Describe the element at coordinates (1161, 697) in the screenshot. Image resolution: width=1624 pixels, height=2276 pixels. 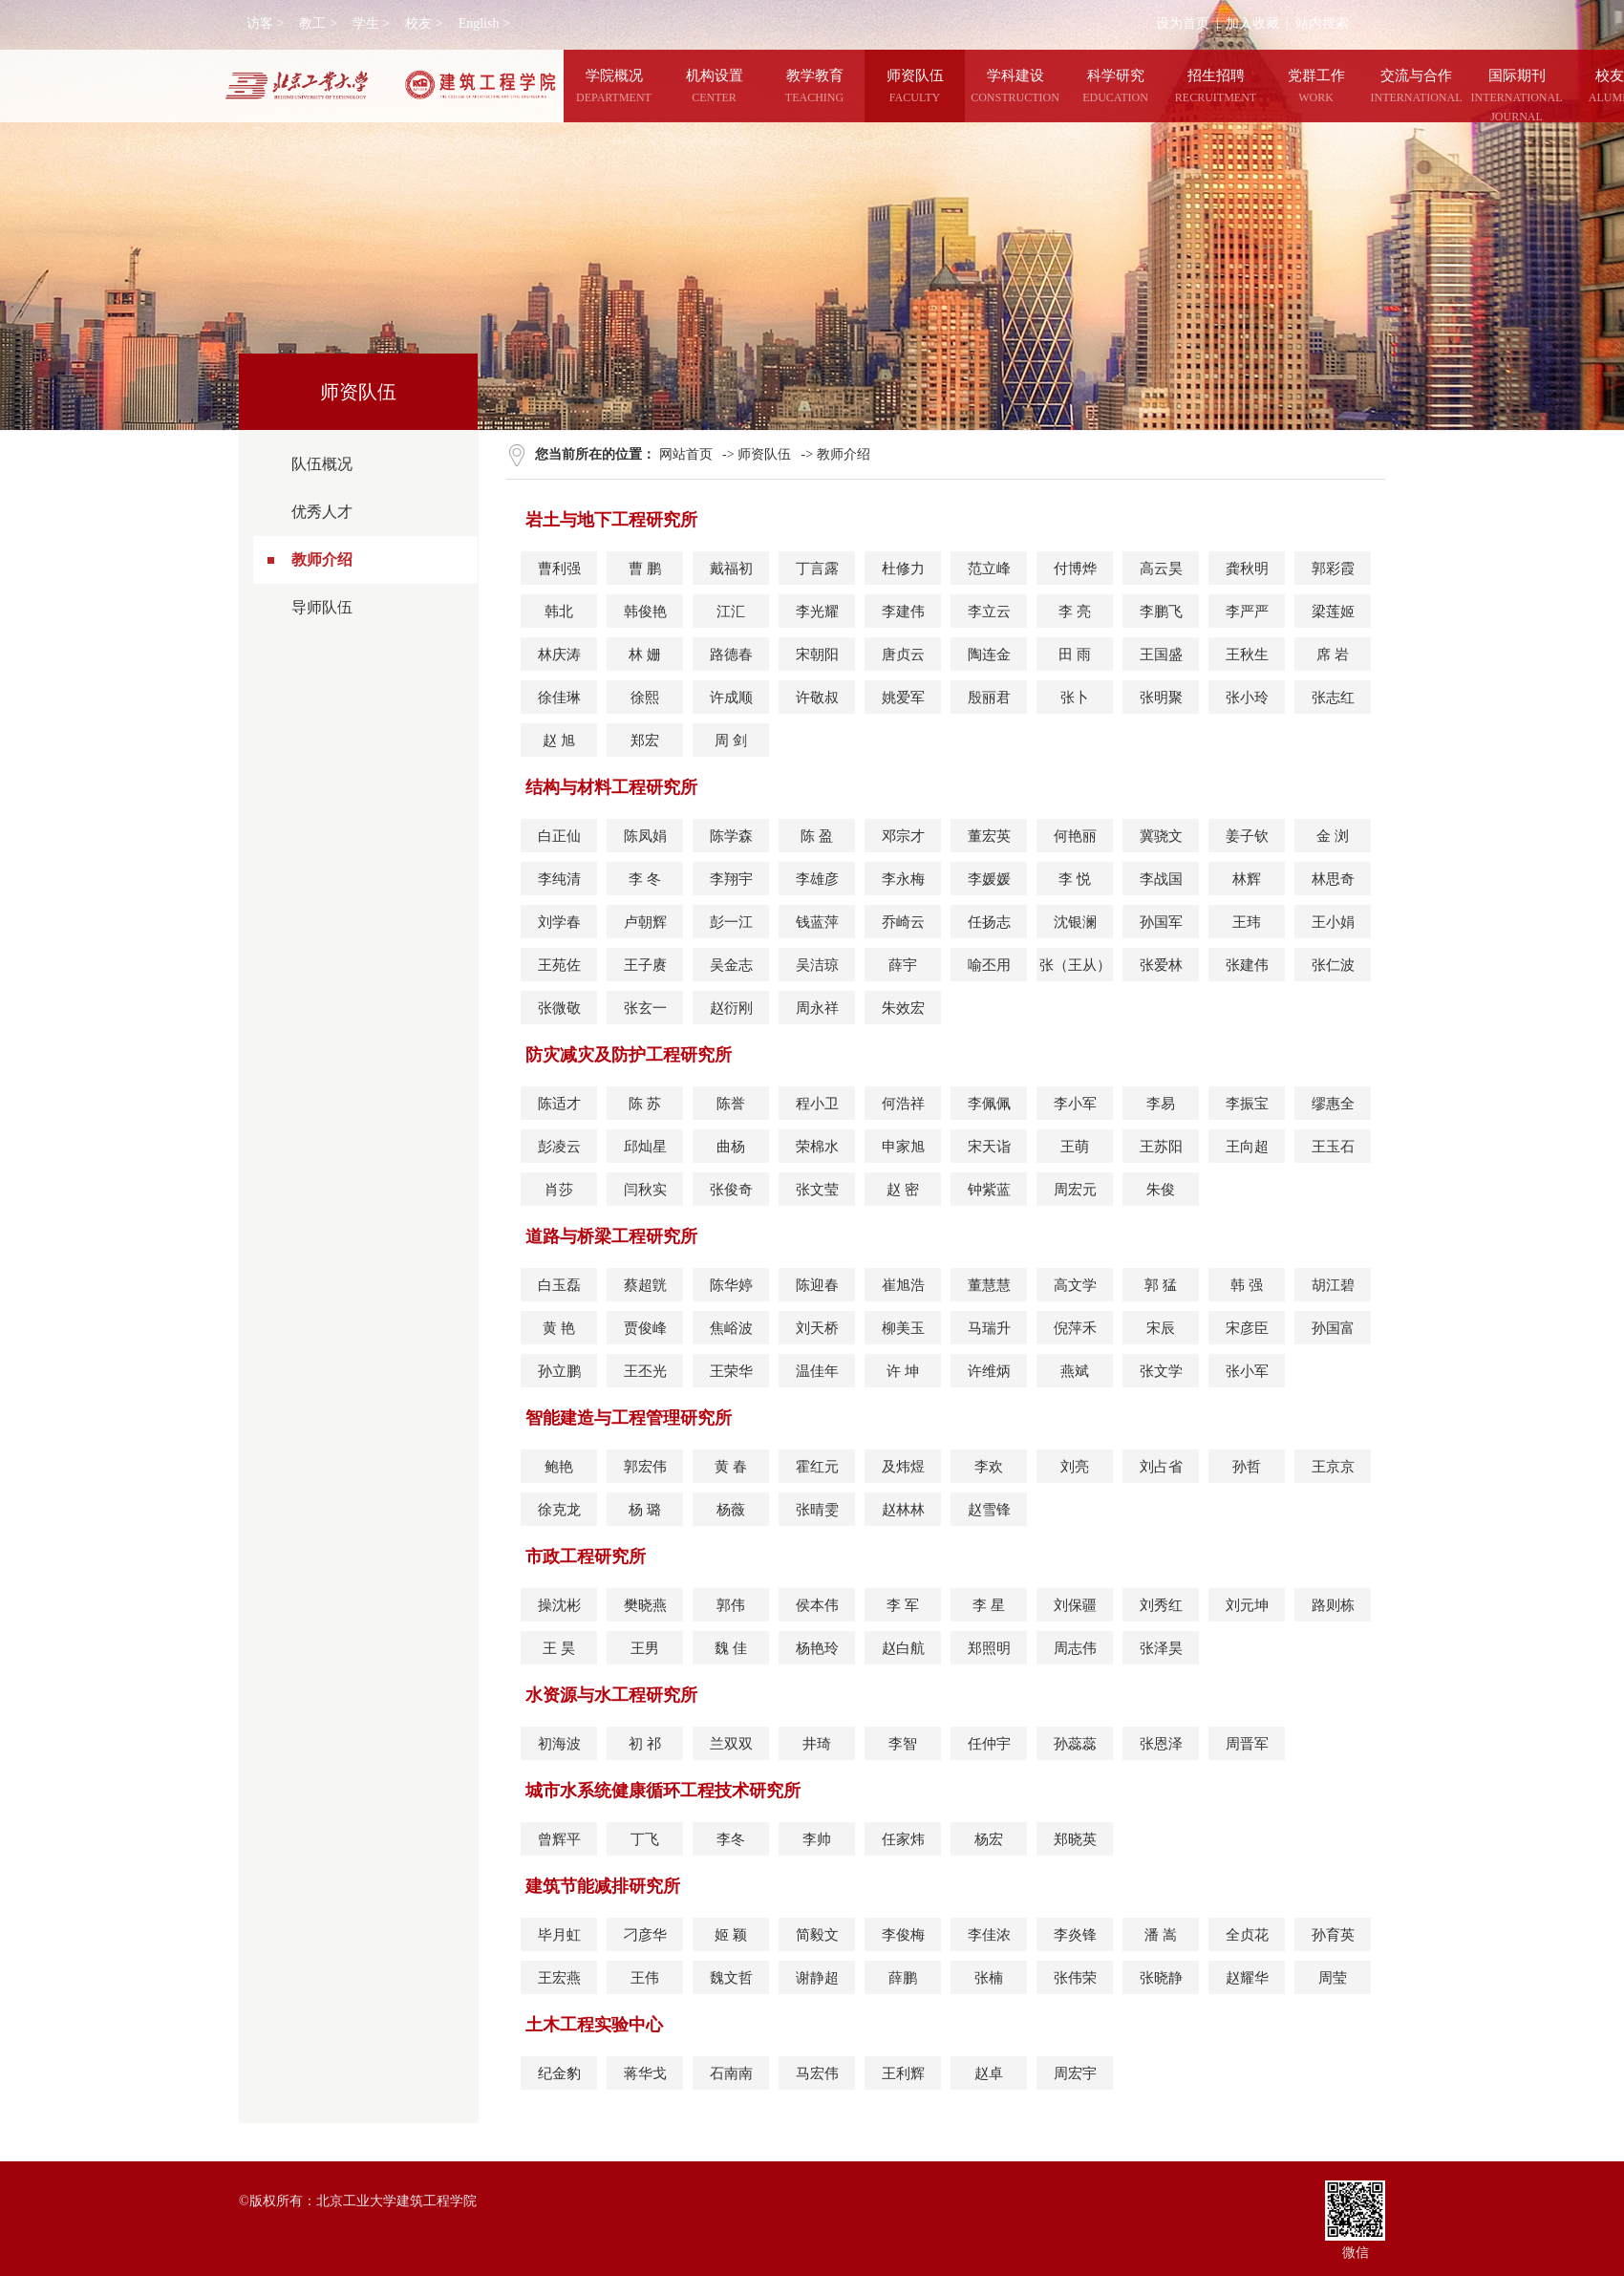
I see `张明聚` at that location.